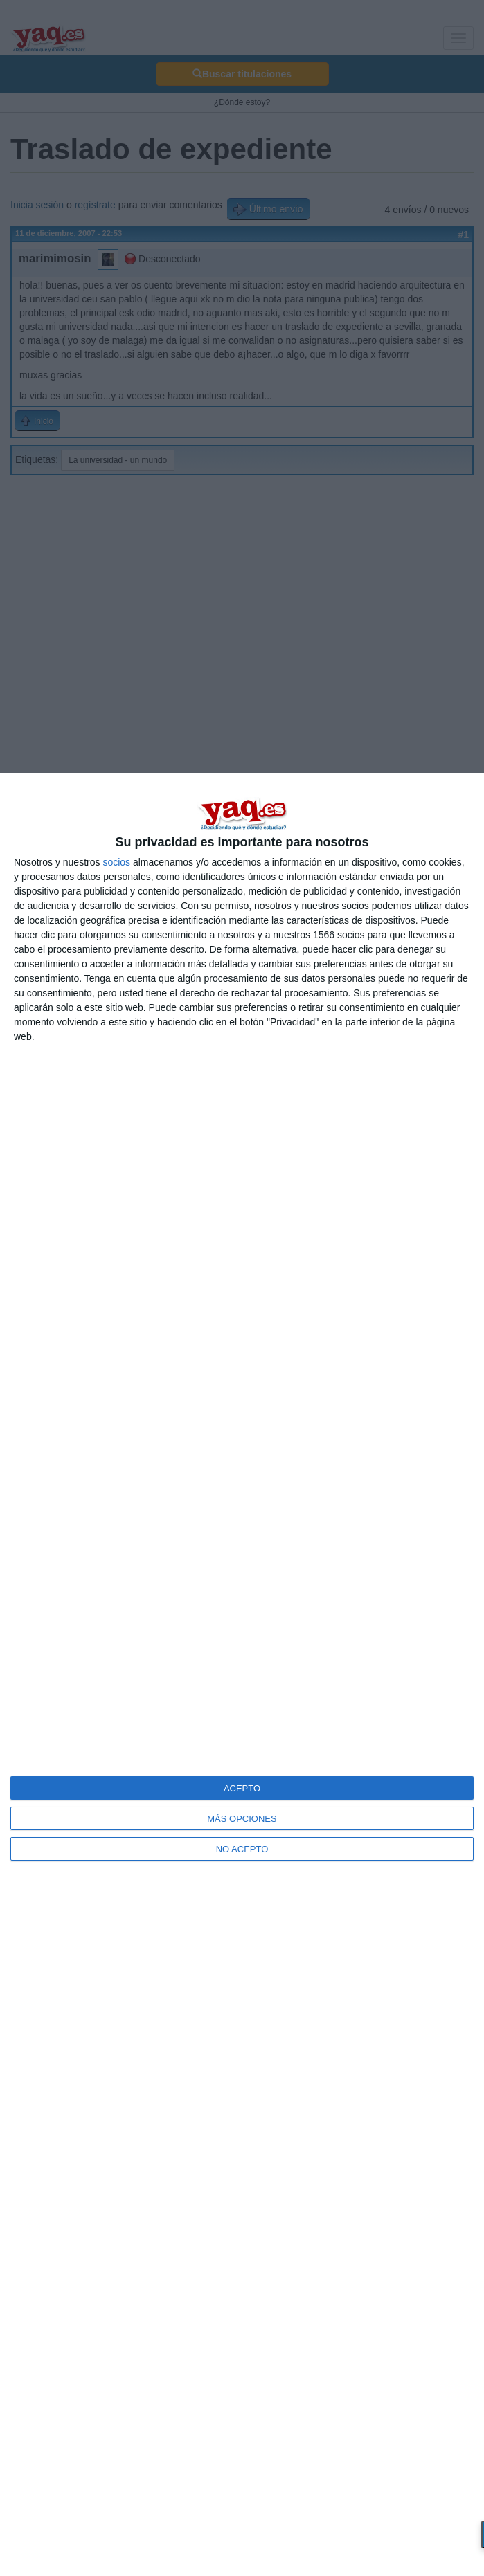 Image resolution: width=484 pixels, height=2576 pixels. I want to click on [dialog], so click(242, 1674).